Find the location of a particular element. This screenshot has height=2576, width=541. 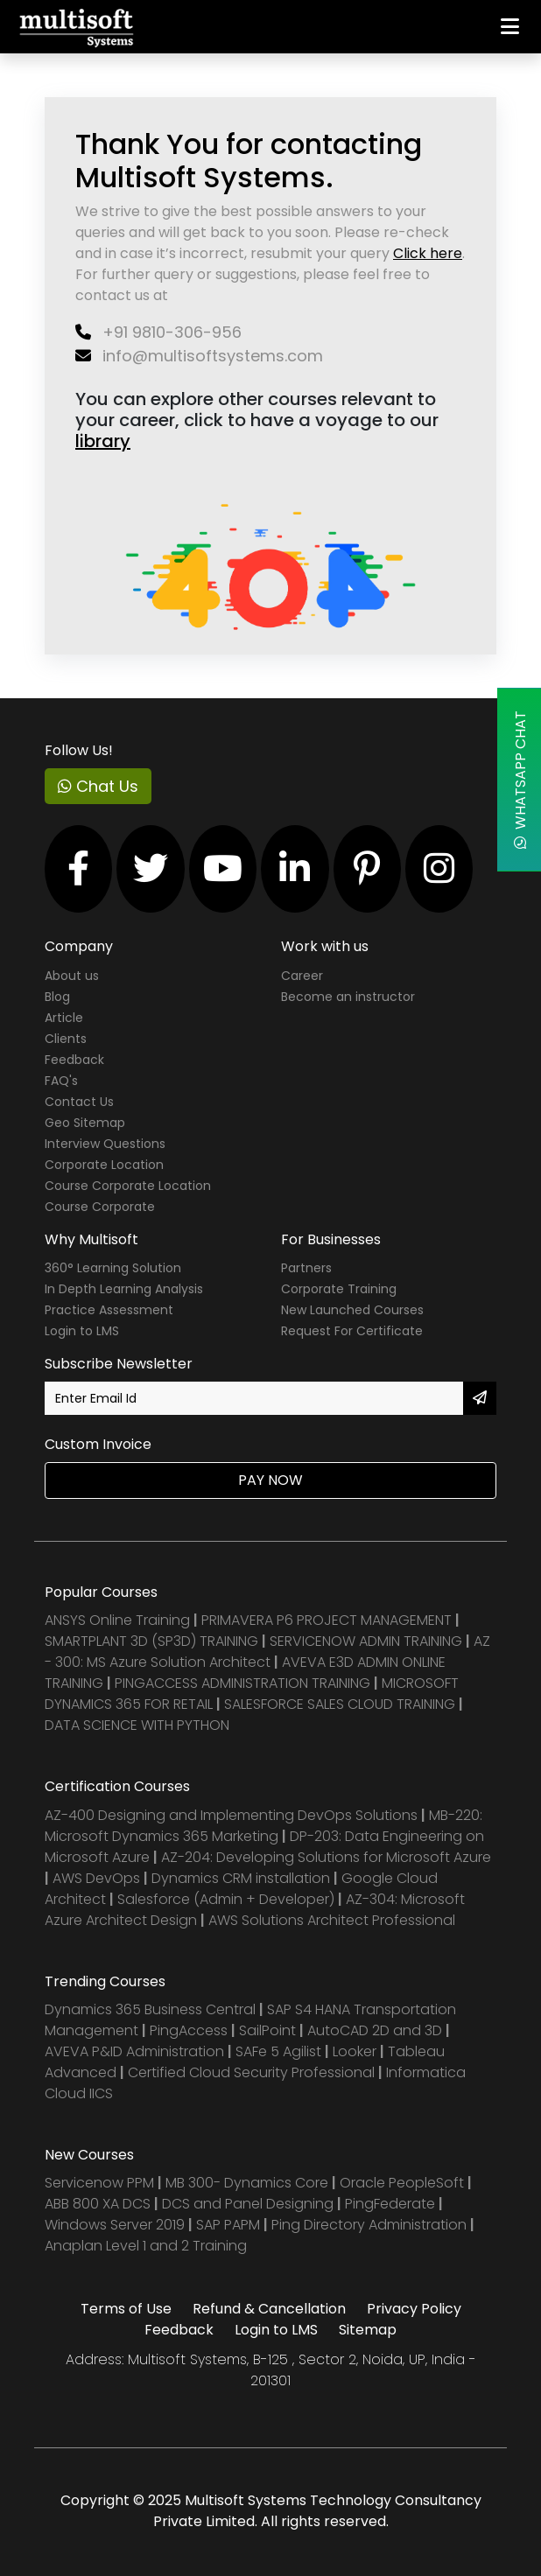

Career is located at coordinates (302, 975).